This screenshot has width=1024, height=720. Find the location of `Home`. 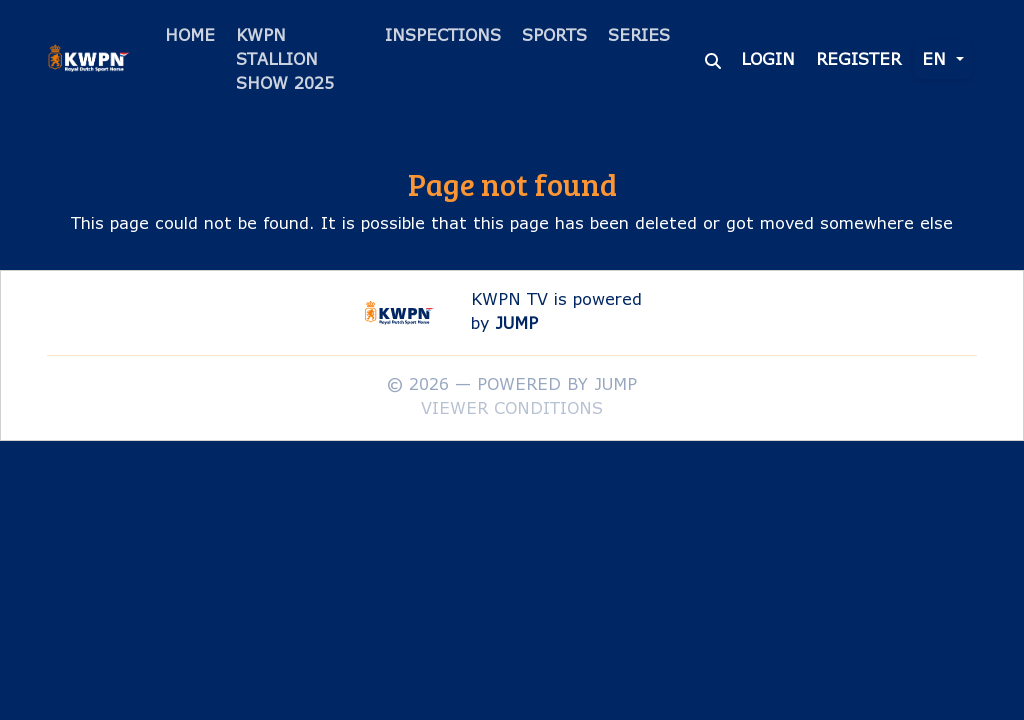

Home is located at coordinates (190, 34).